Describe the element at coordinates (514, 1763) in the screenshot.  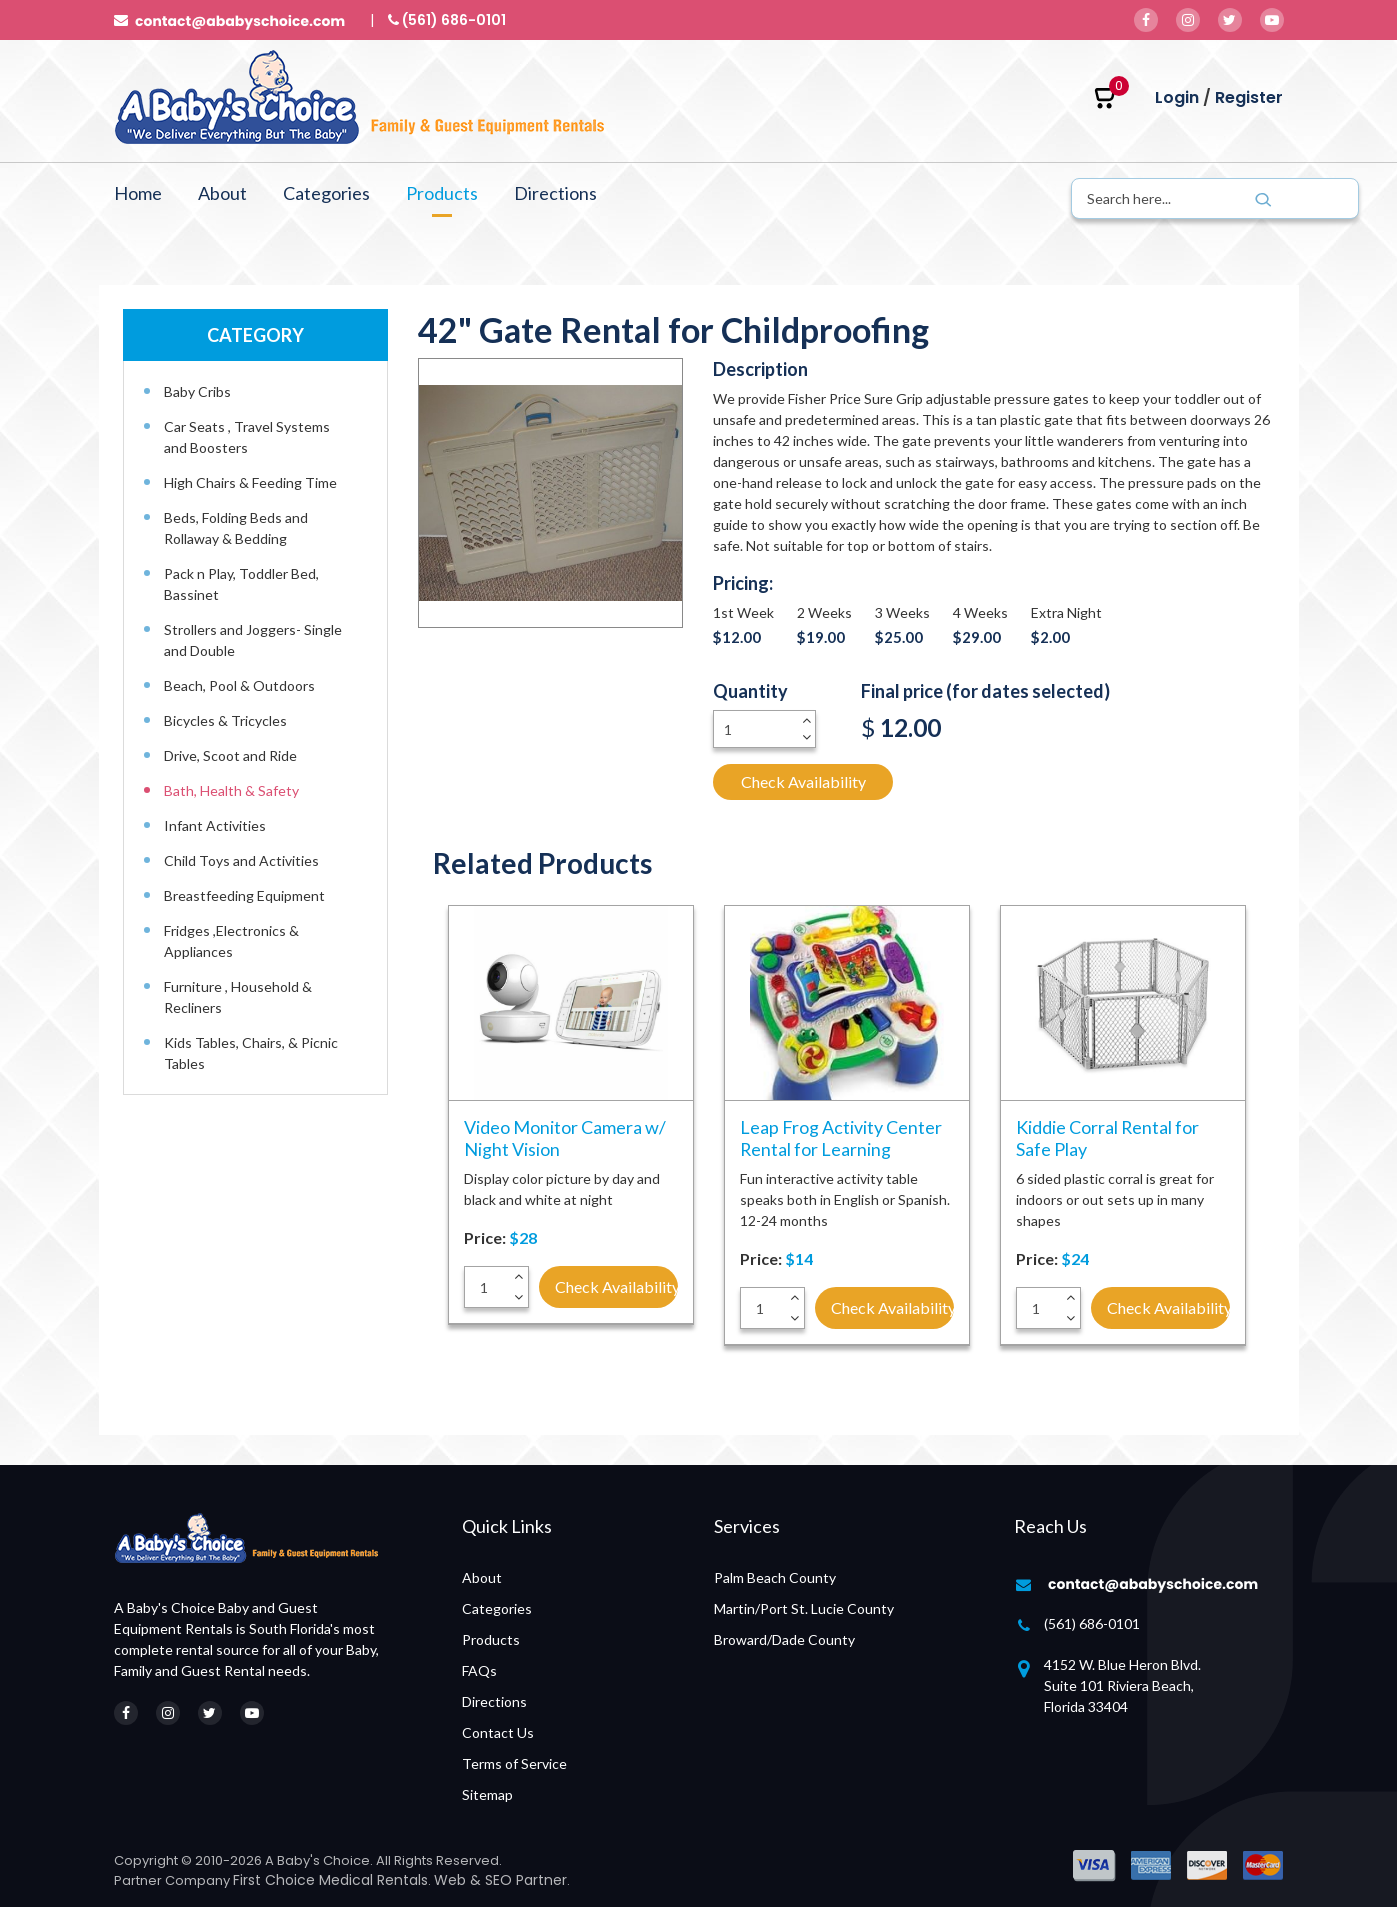
I see `Terms of Service` at that location.